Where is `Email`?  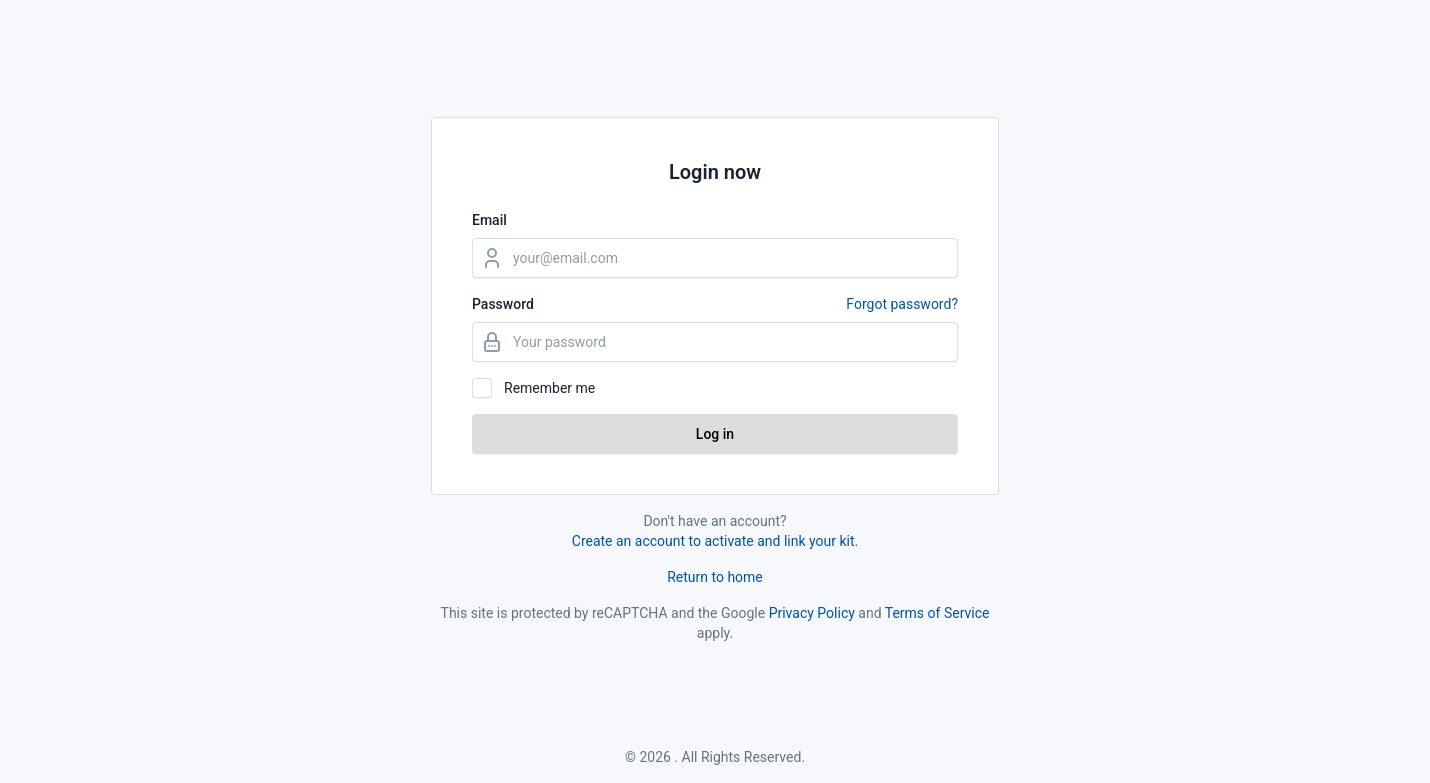
Email is located at coordinates (489, 220).